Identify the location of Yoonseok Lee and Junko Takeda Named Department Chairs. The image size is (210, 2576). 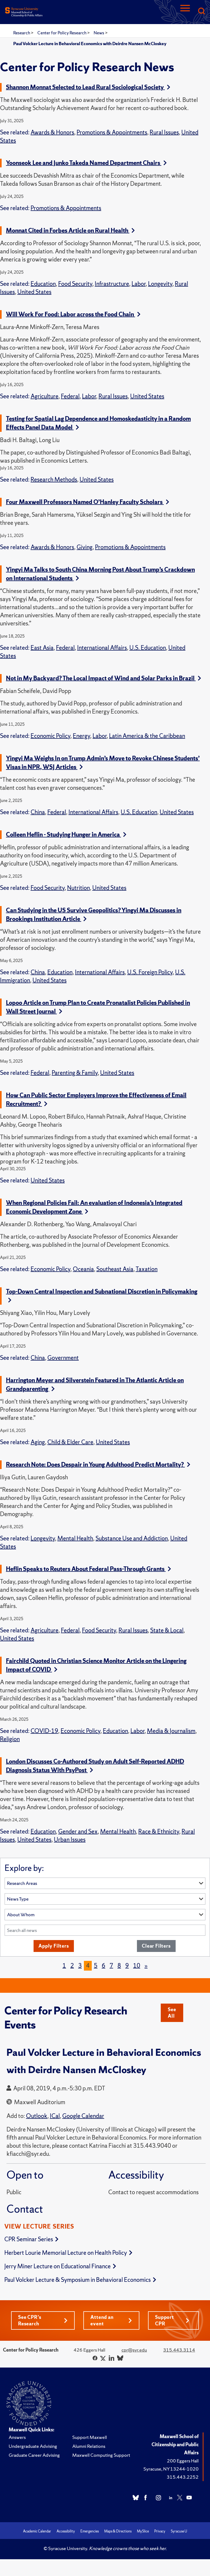
(86, 163).